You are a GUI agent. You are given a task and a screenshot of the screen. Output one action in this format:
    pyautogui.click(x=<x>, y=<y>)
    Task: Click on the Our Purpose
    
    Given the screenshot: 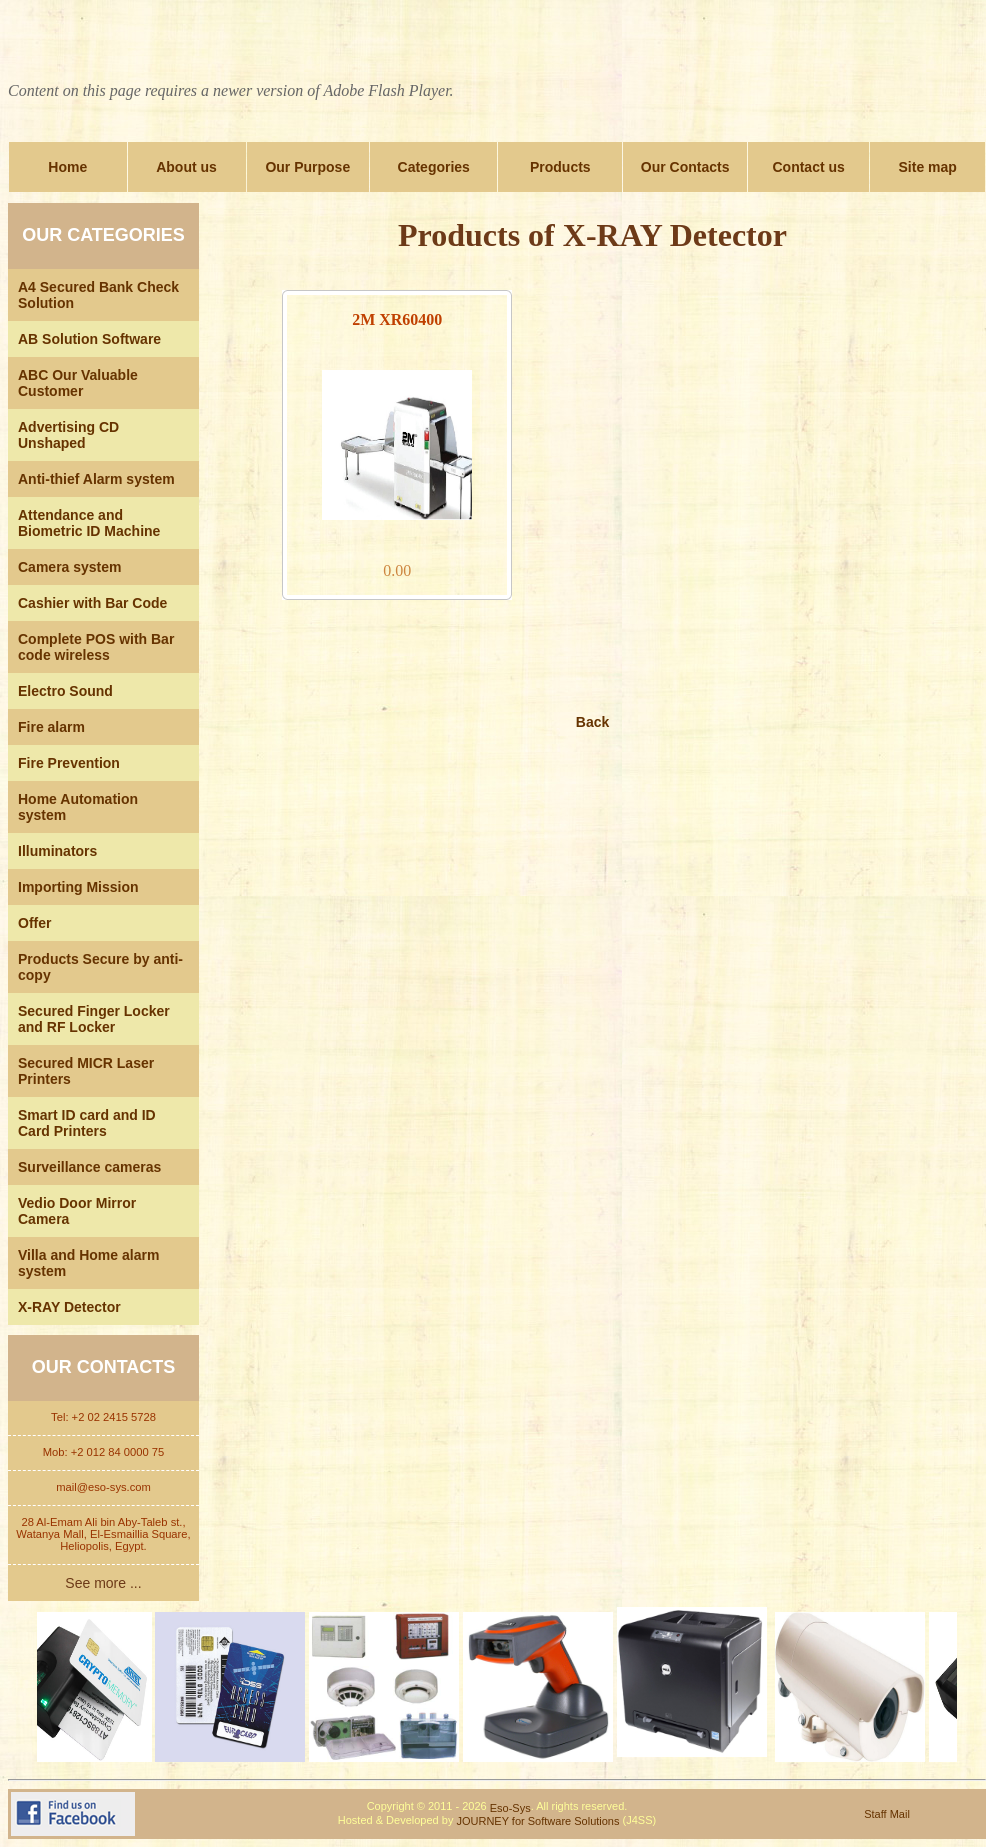 What is the action you would take?
    pyautogui.click(x=307, y=167)
    